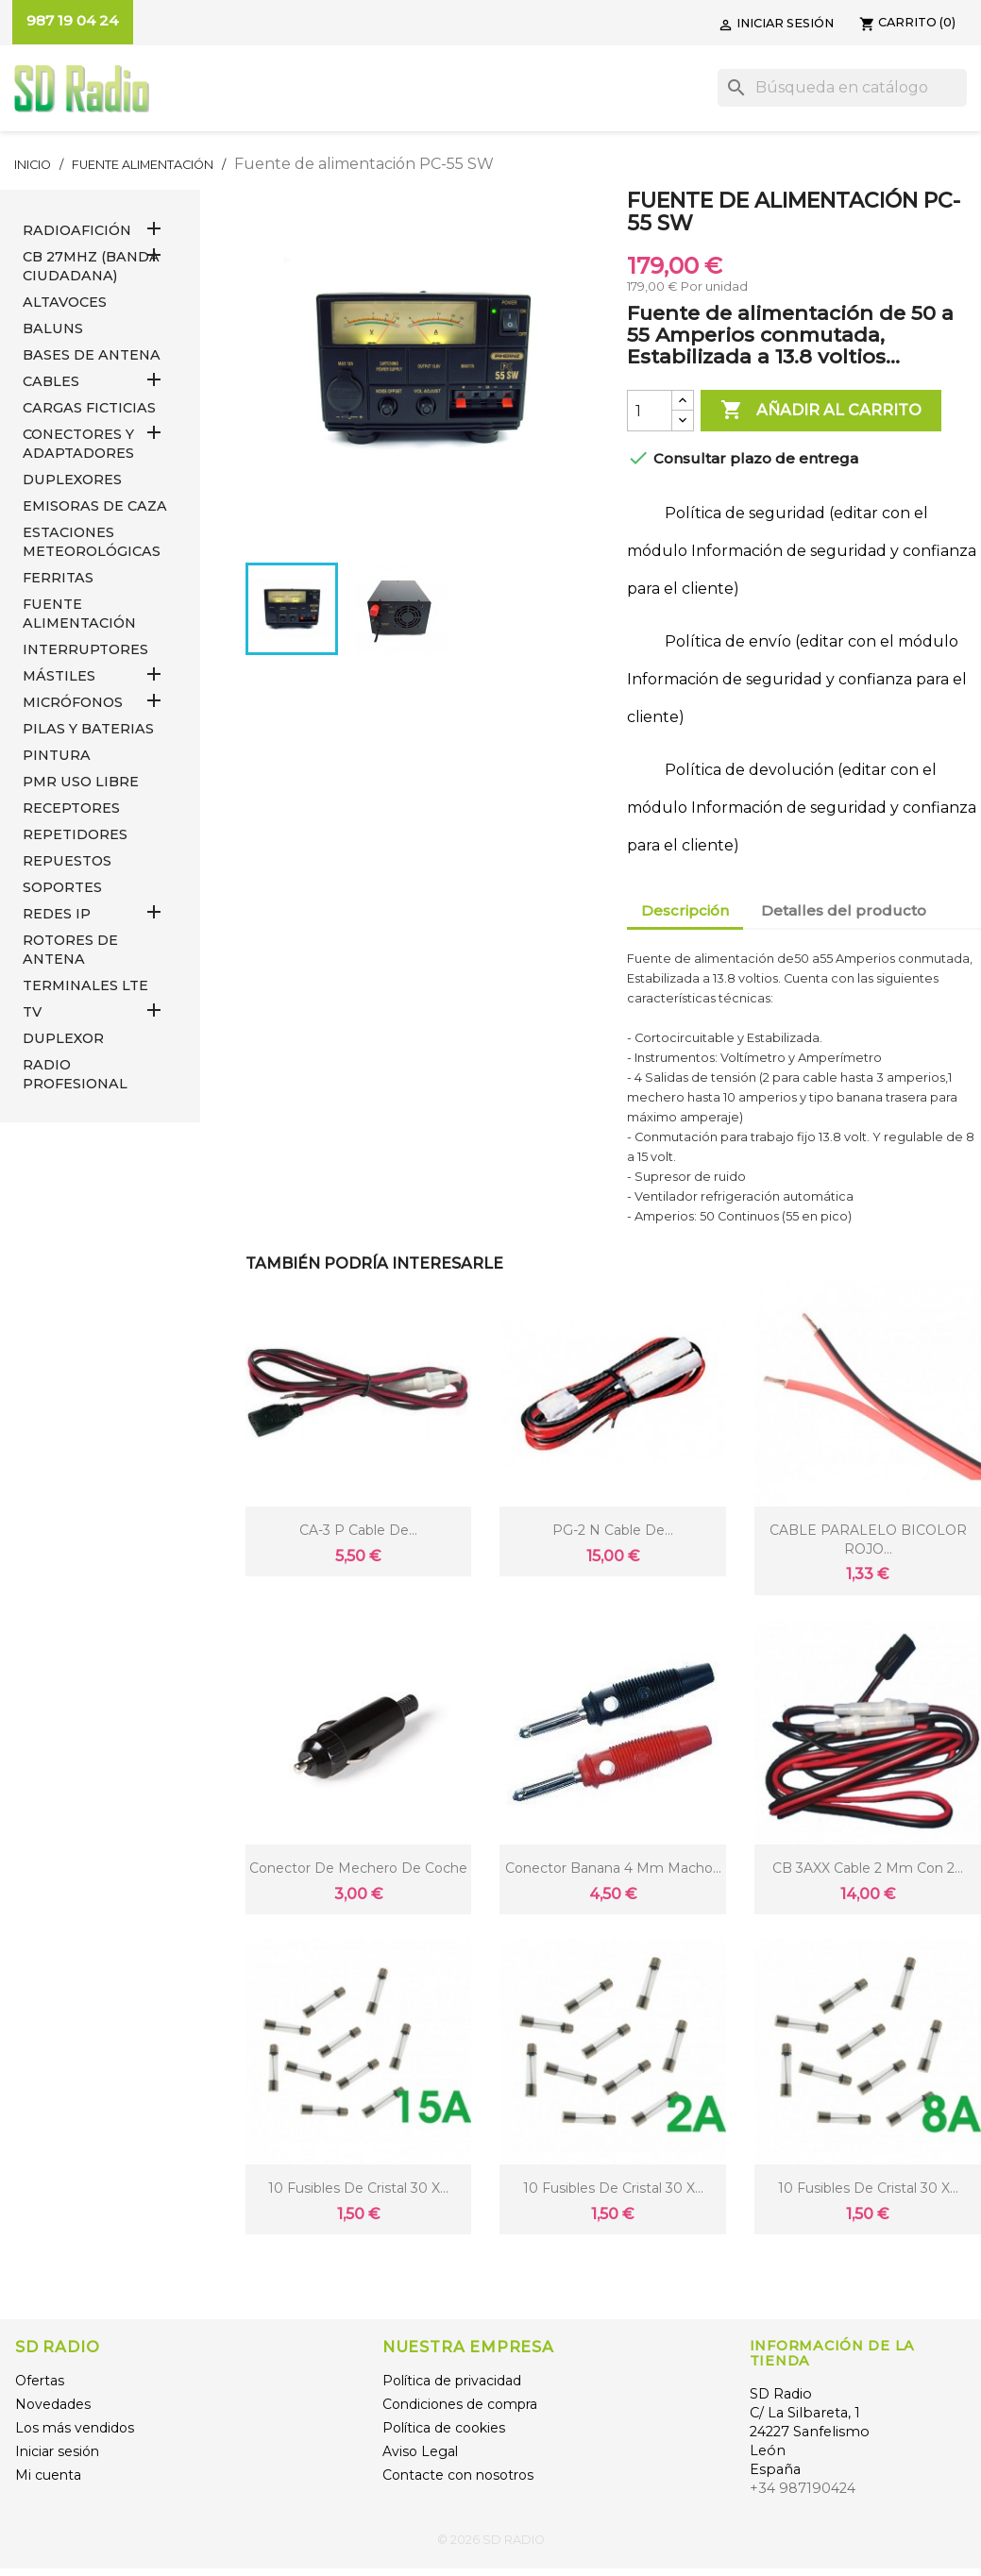 The width and height of the screenshot is (981, 2576). Describe the element at coordinates (57, 913) in the screenshot. I see `REDES IP` at that location.